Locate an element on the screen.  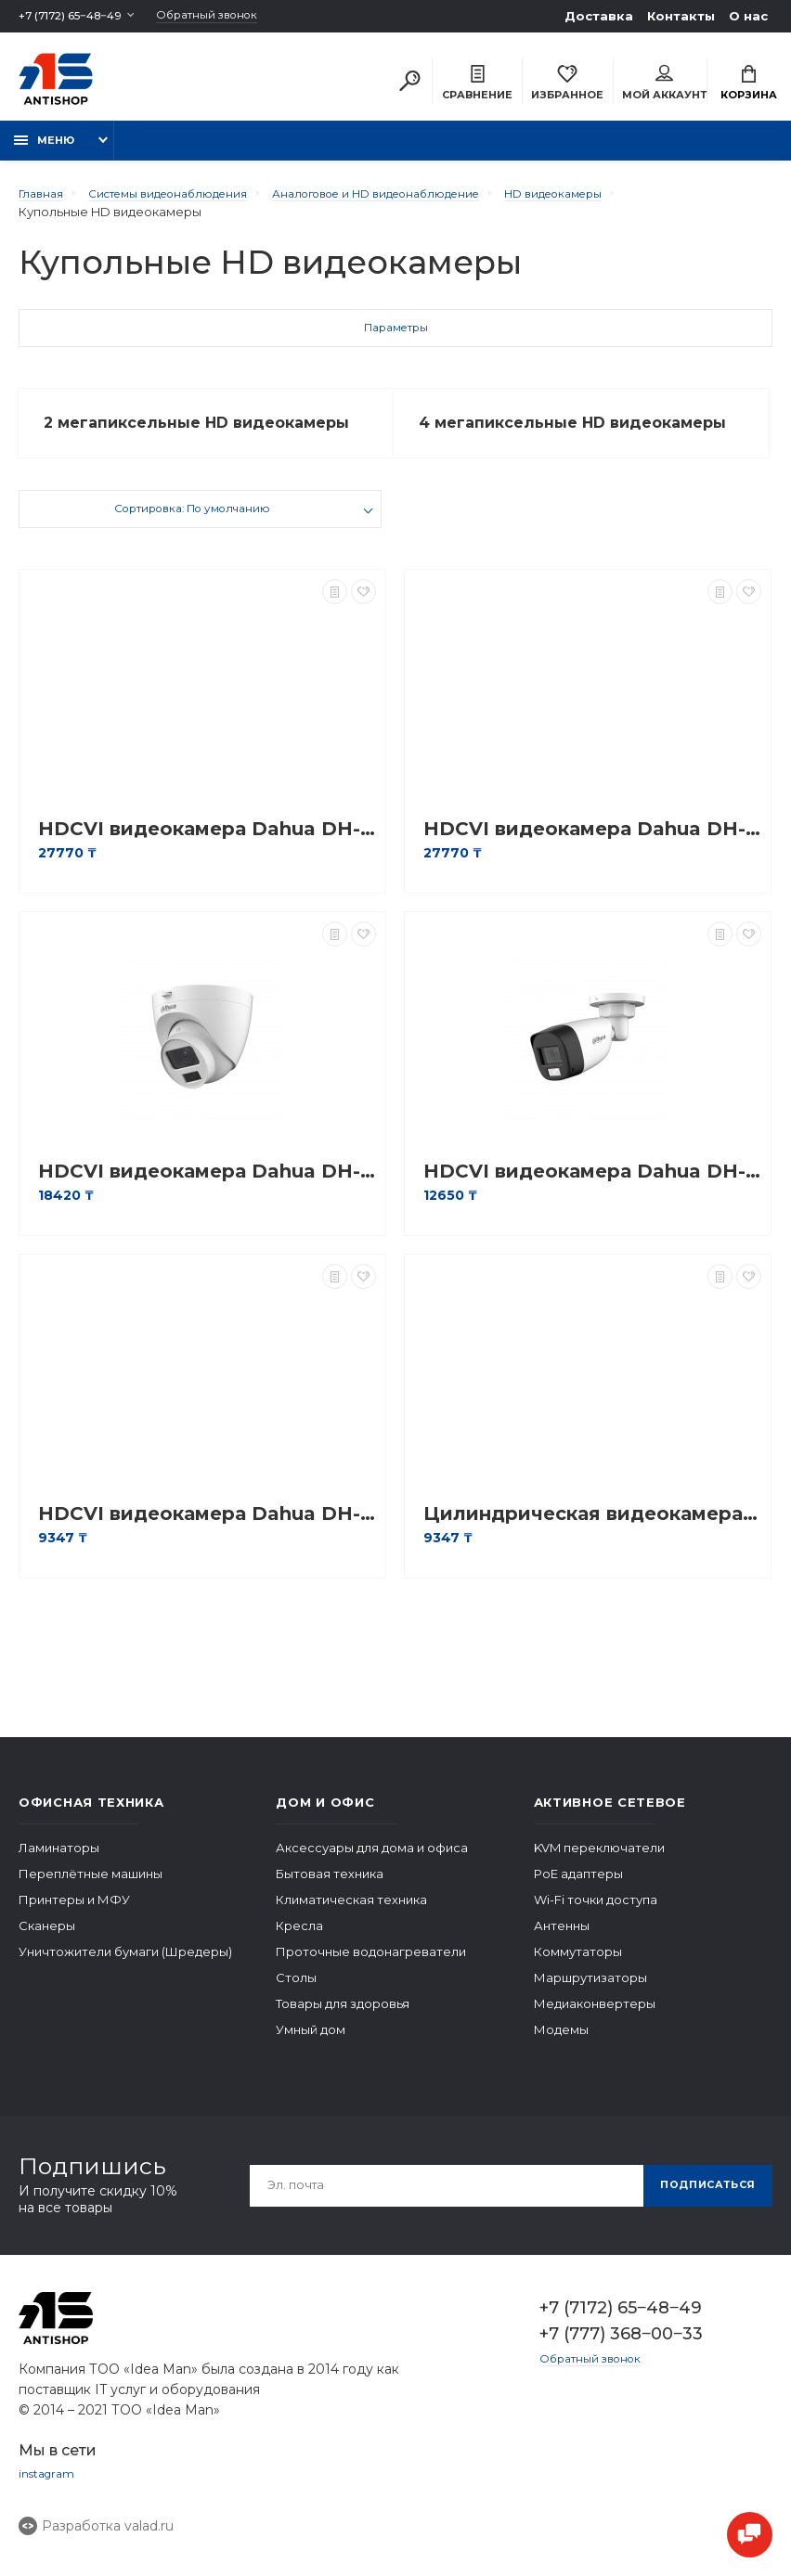
HDCVI видеокамера Dahua DH-HAC-D3A21P-VF-2712 is located at coordinates (592, 845).